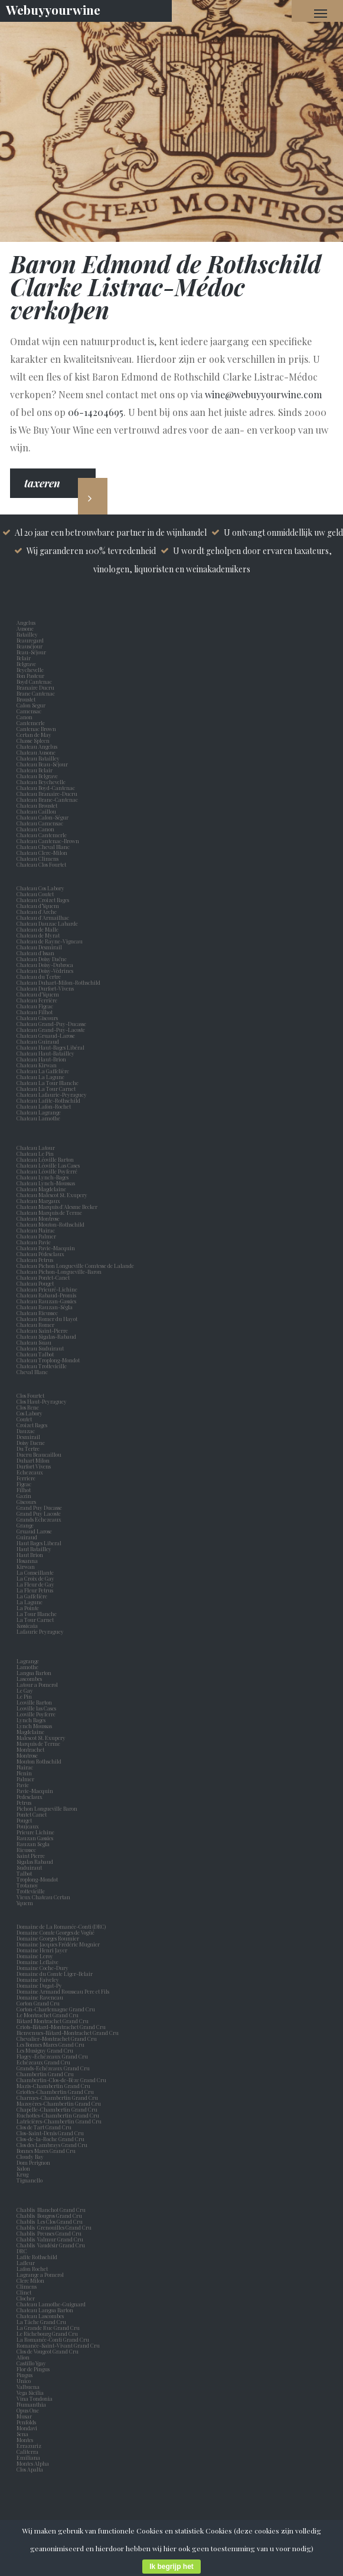  I want to click on Romanée-Saint-Vivant Grand Cru, so click(58, 2345).